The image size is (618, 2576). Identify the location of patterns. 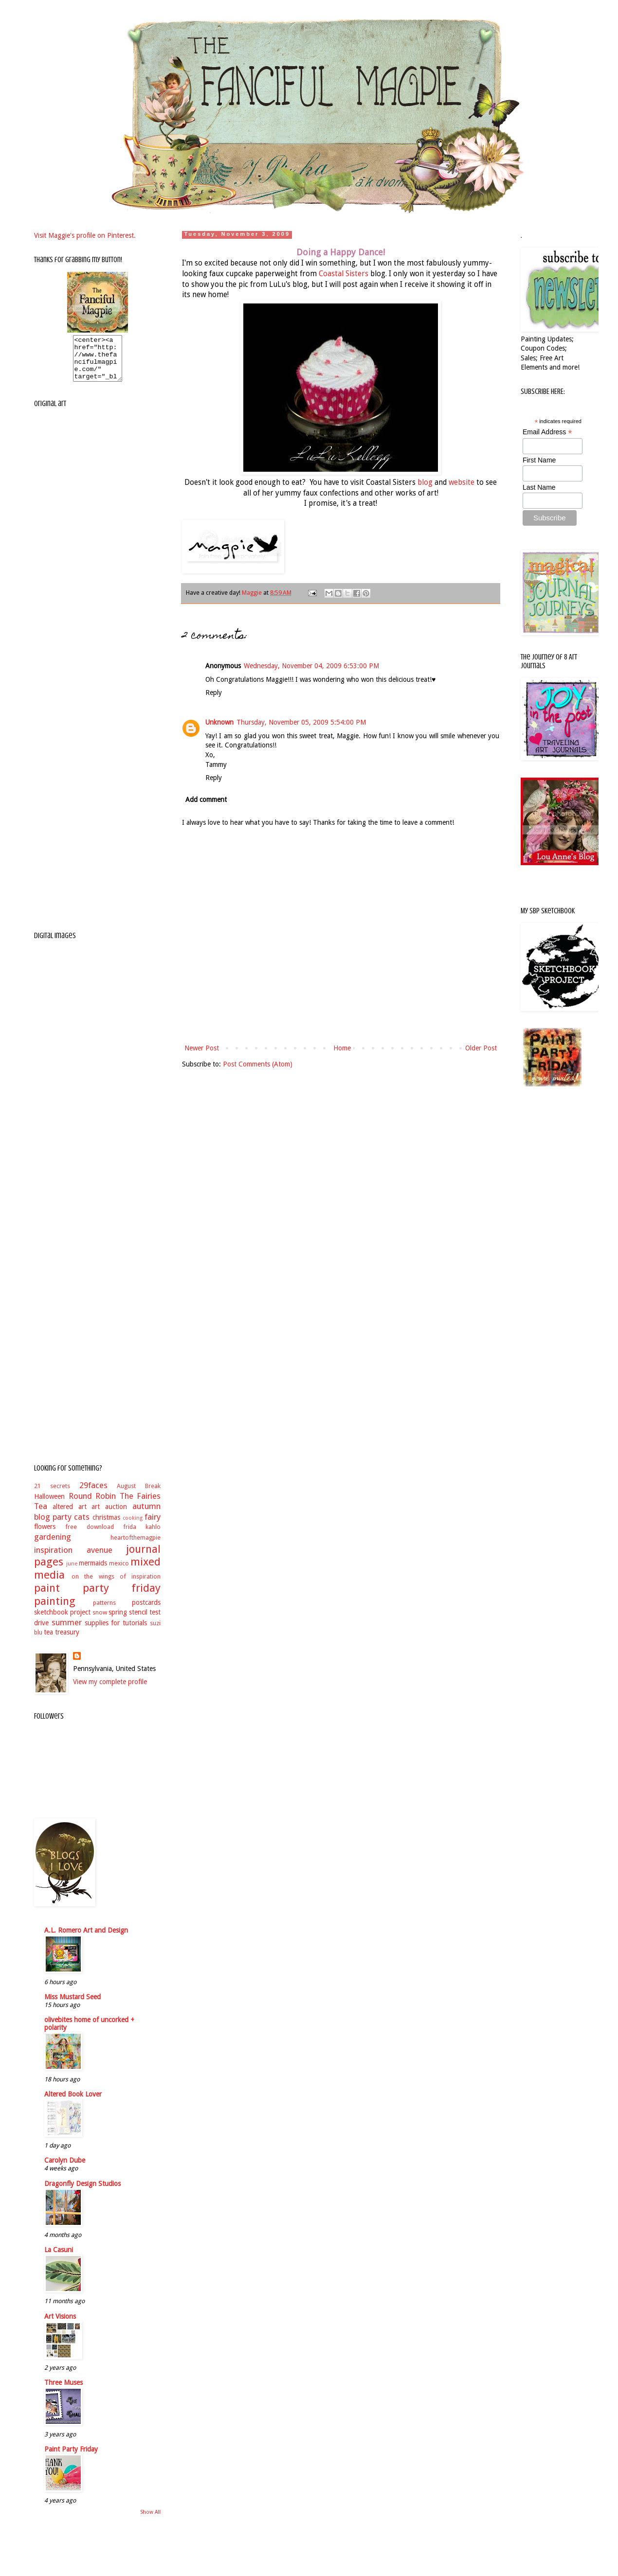
(104, 1611).